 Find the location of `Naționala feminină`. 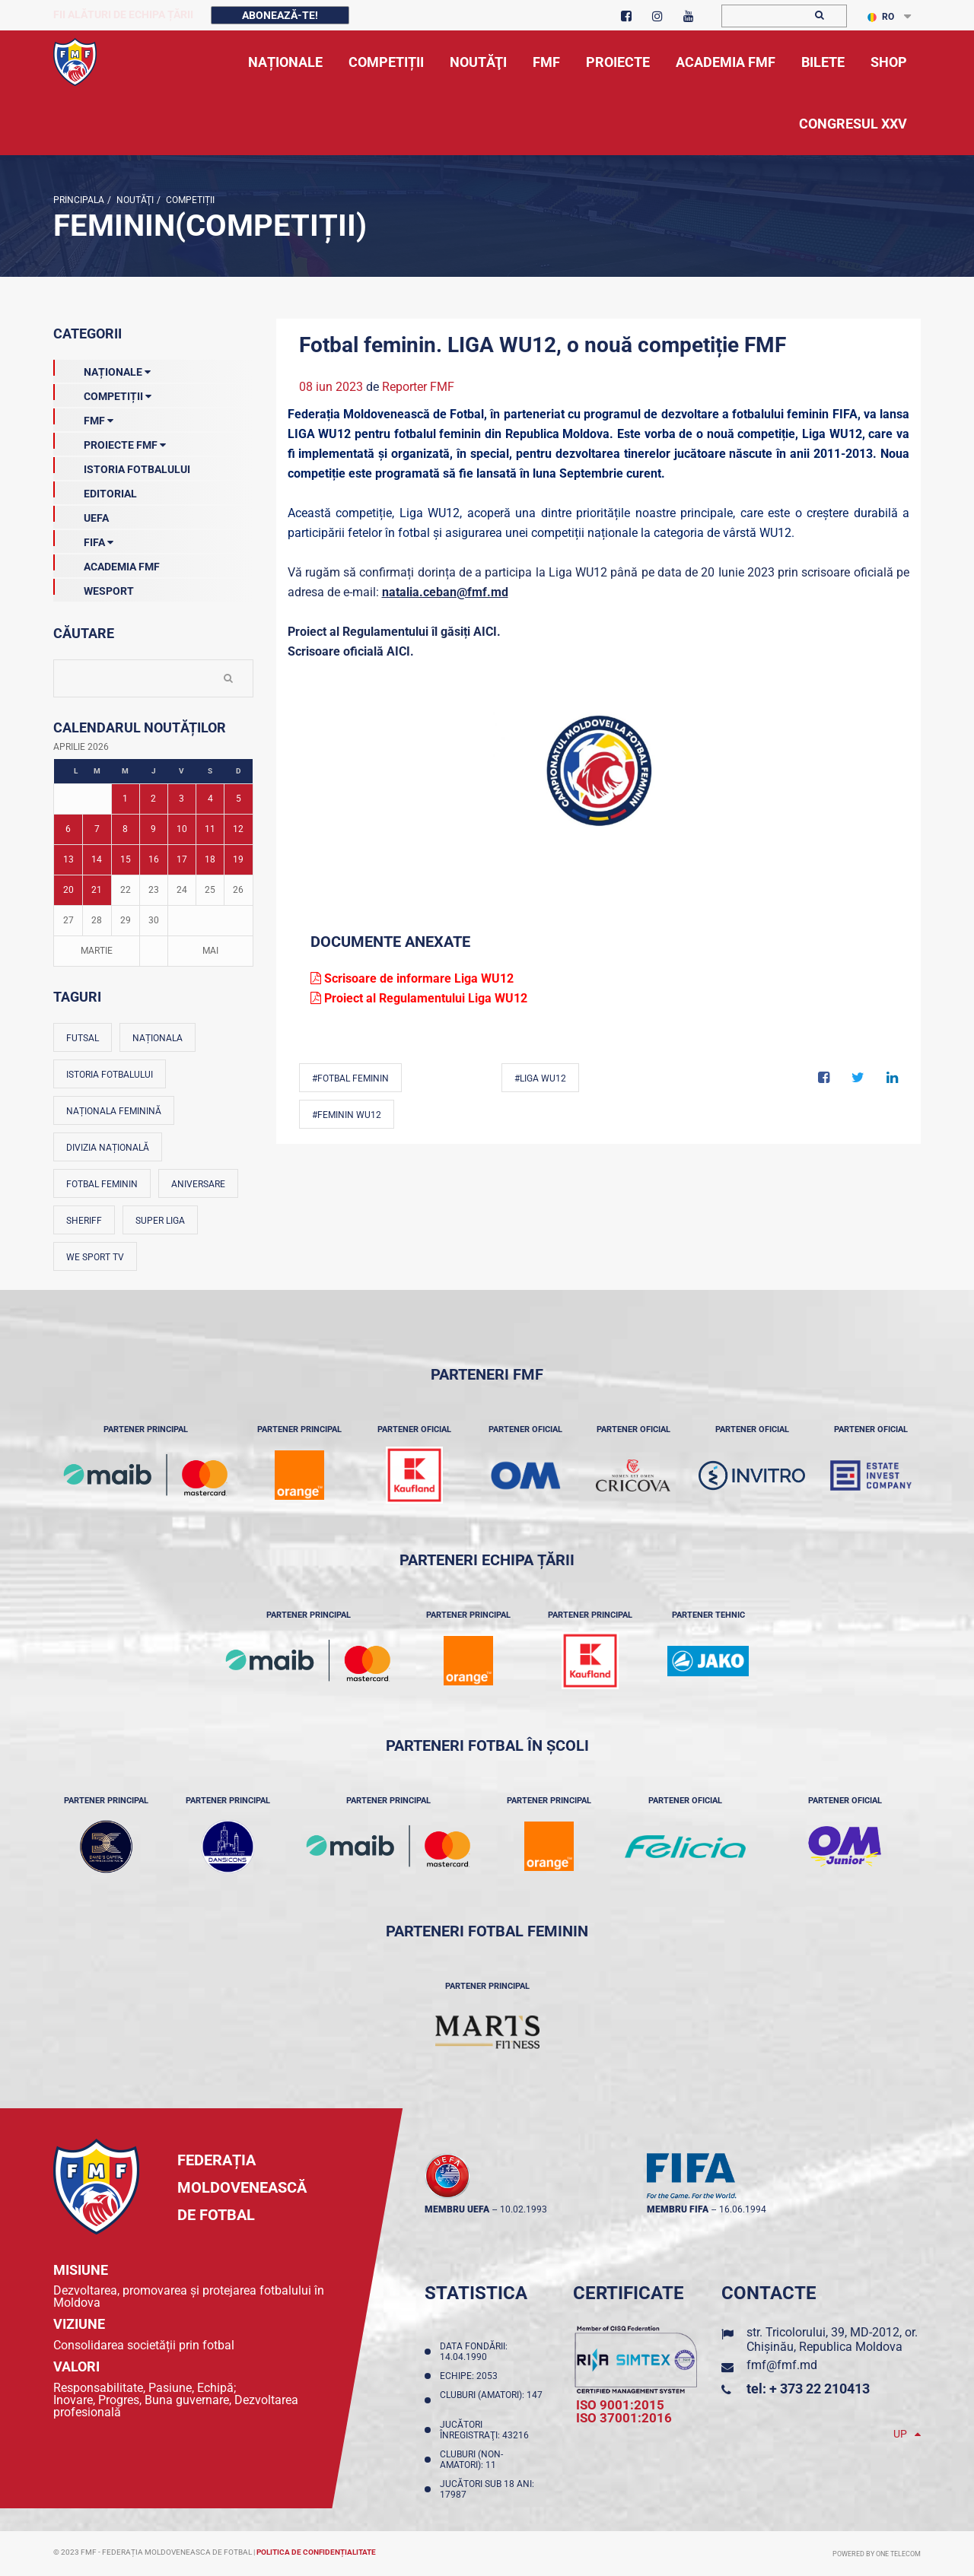

Naționala feminină is located at coordinates (113, 1111).